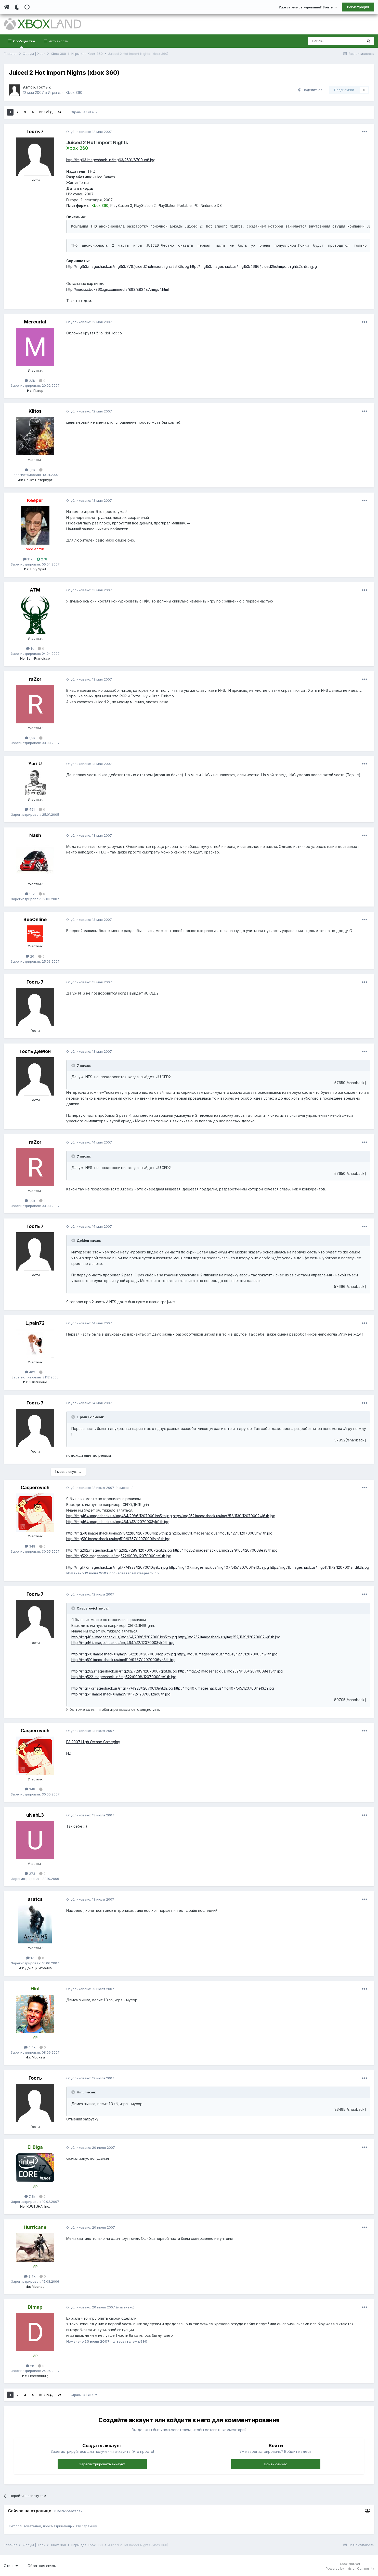  Describe the element at coordinates (65, 92) in the screenshot. I see `Игры для Xbox 360` at that location.